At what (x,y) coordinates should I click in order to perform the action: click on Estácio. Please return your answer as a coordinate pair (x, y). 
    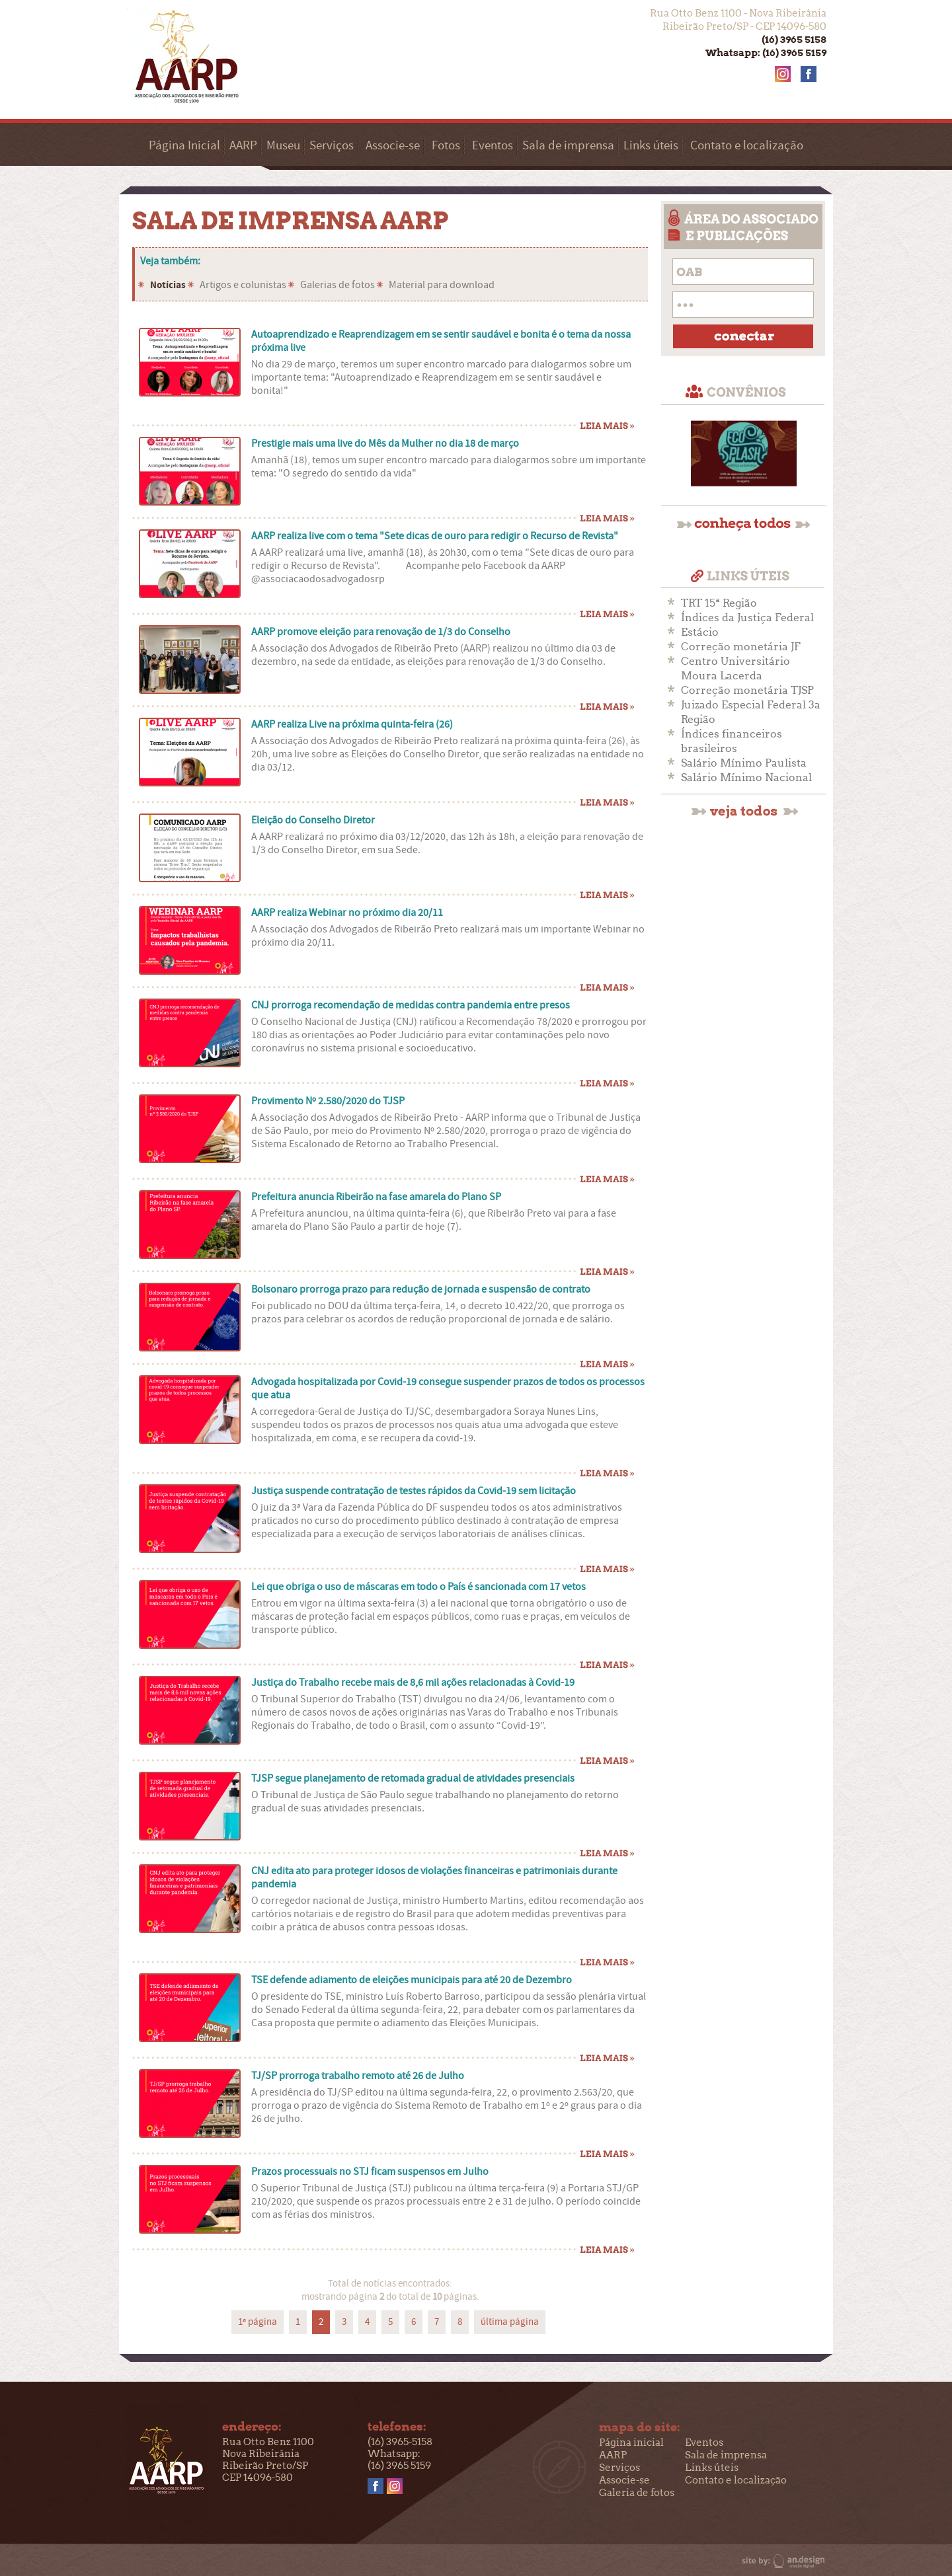
    Looking at the image, I should click on (700, 632).